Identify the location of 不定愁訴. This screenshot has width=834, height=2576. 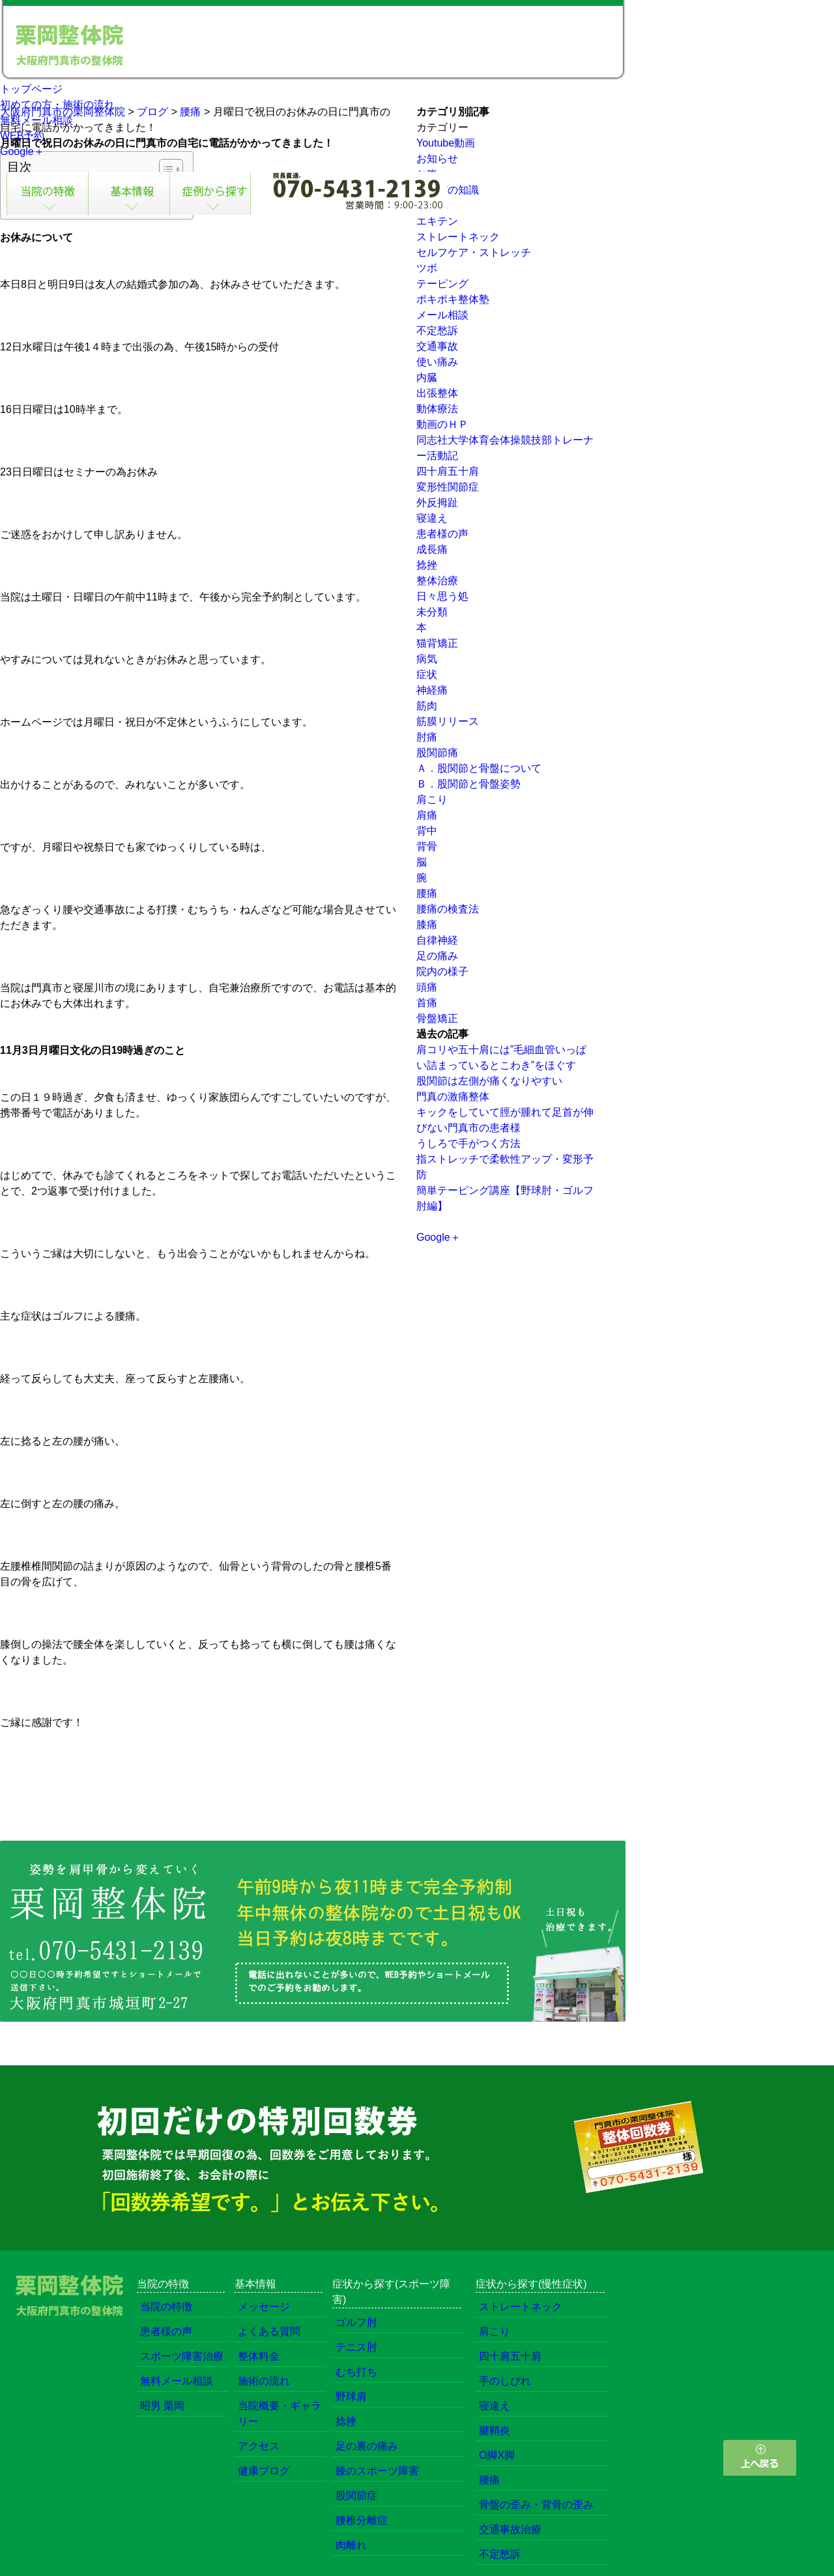
(437, 330).